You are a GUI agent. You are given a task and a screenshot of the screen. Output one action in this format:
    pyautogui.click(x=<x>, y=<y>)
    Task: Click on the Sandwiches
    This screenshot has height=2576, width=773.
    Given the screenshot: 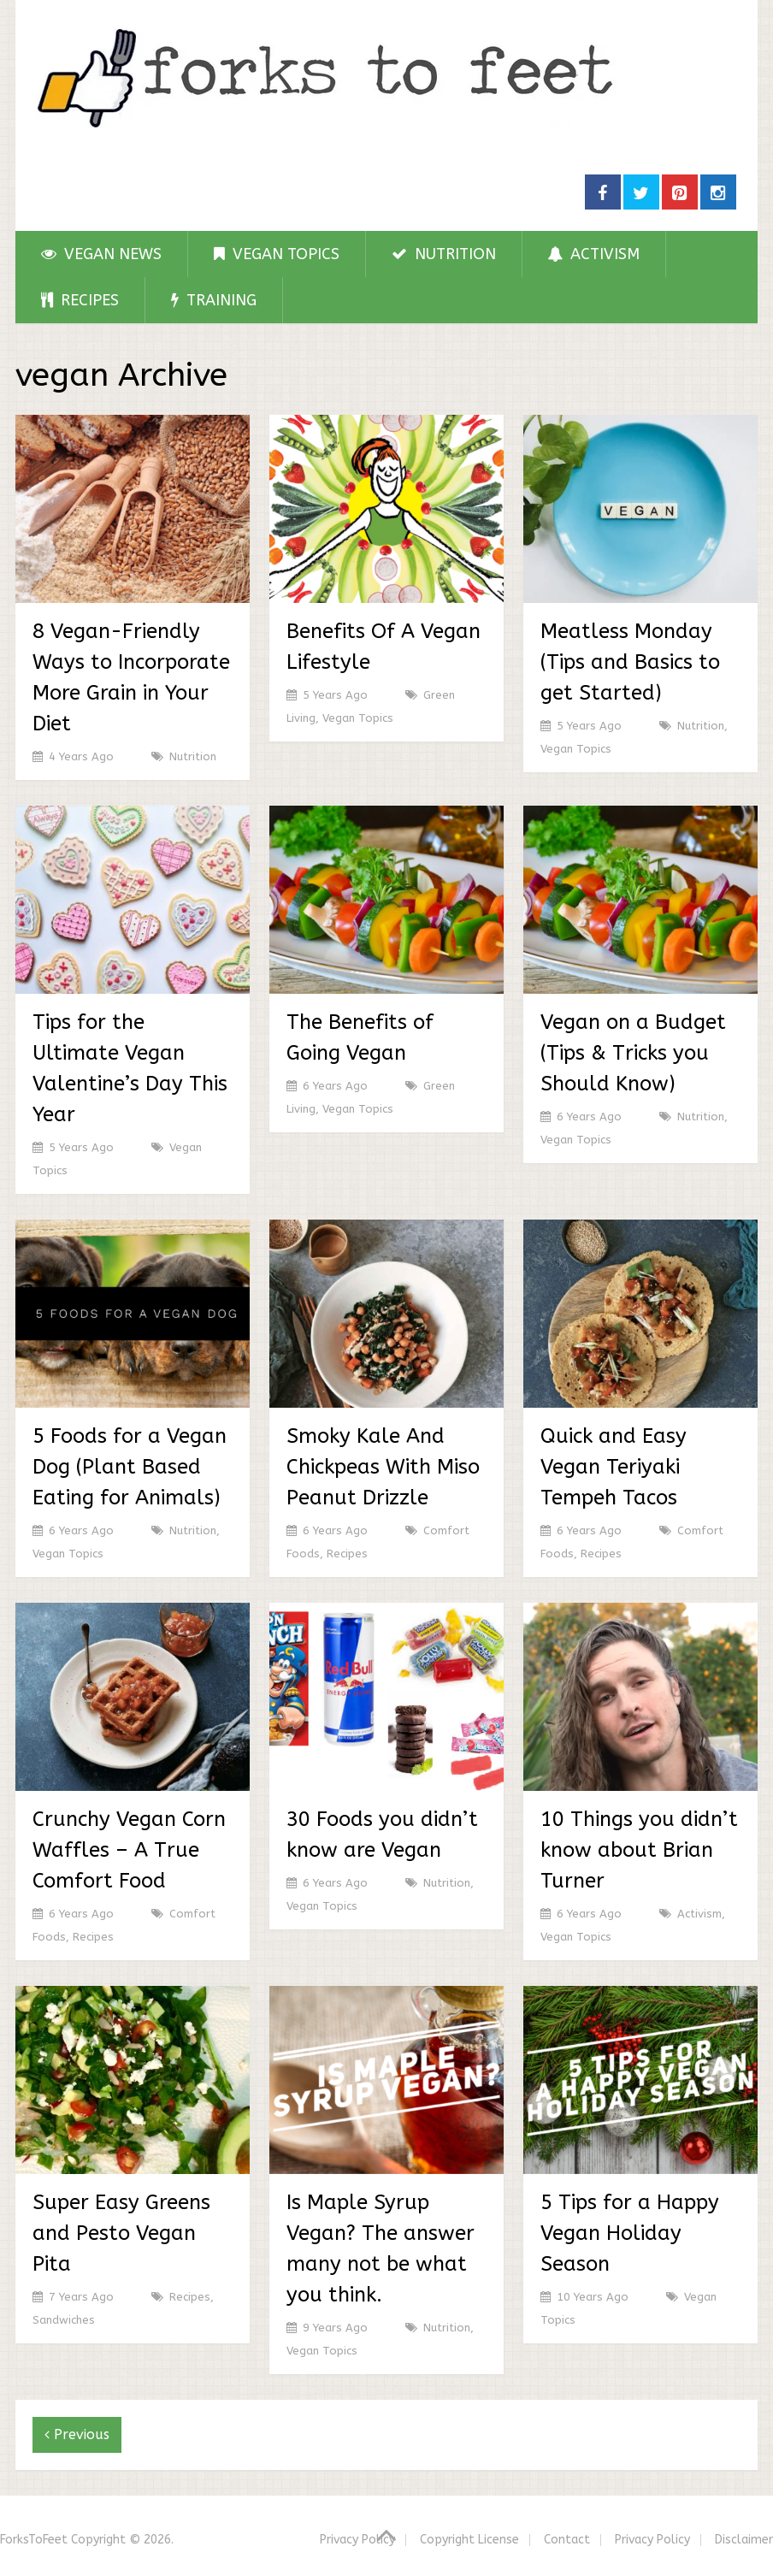 What is the action you would take?
    pyautogui.click(x=63, y=2319)
    